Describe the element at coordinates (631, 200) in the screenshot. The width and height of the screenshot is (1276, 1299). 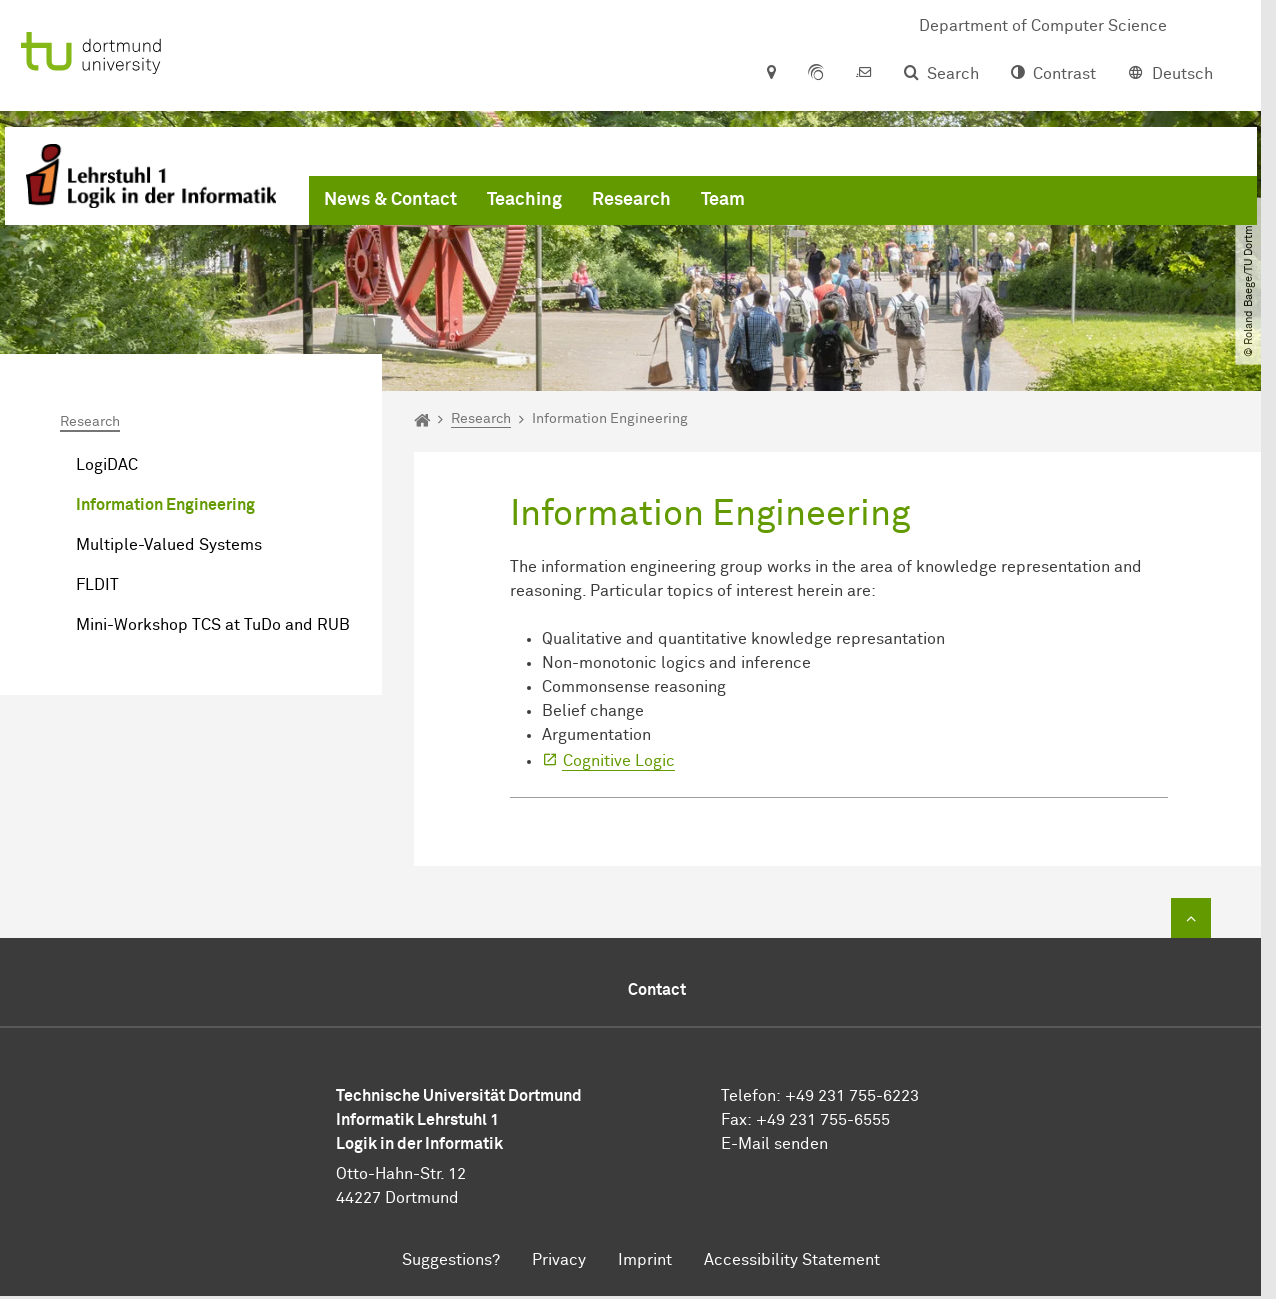
I see `Research` at that location.